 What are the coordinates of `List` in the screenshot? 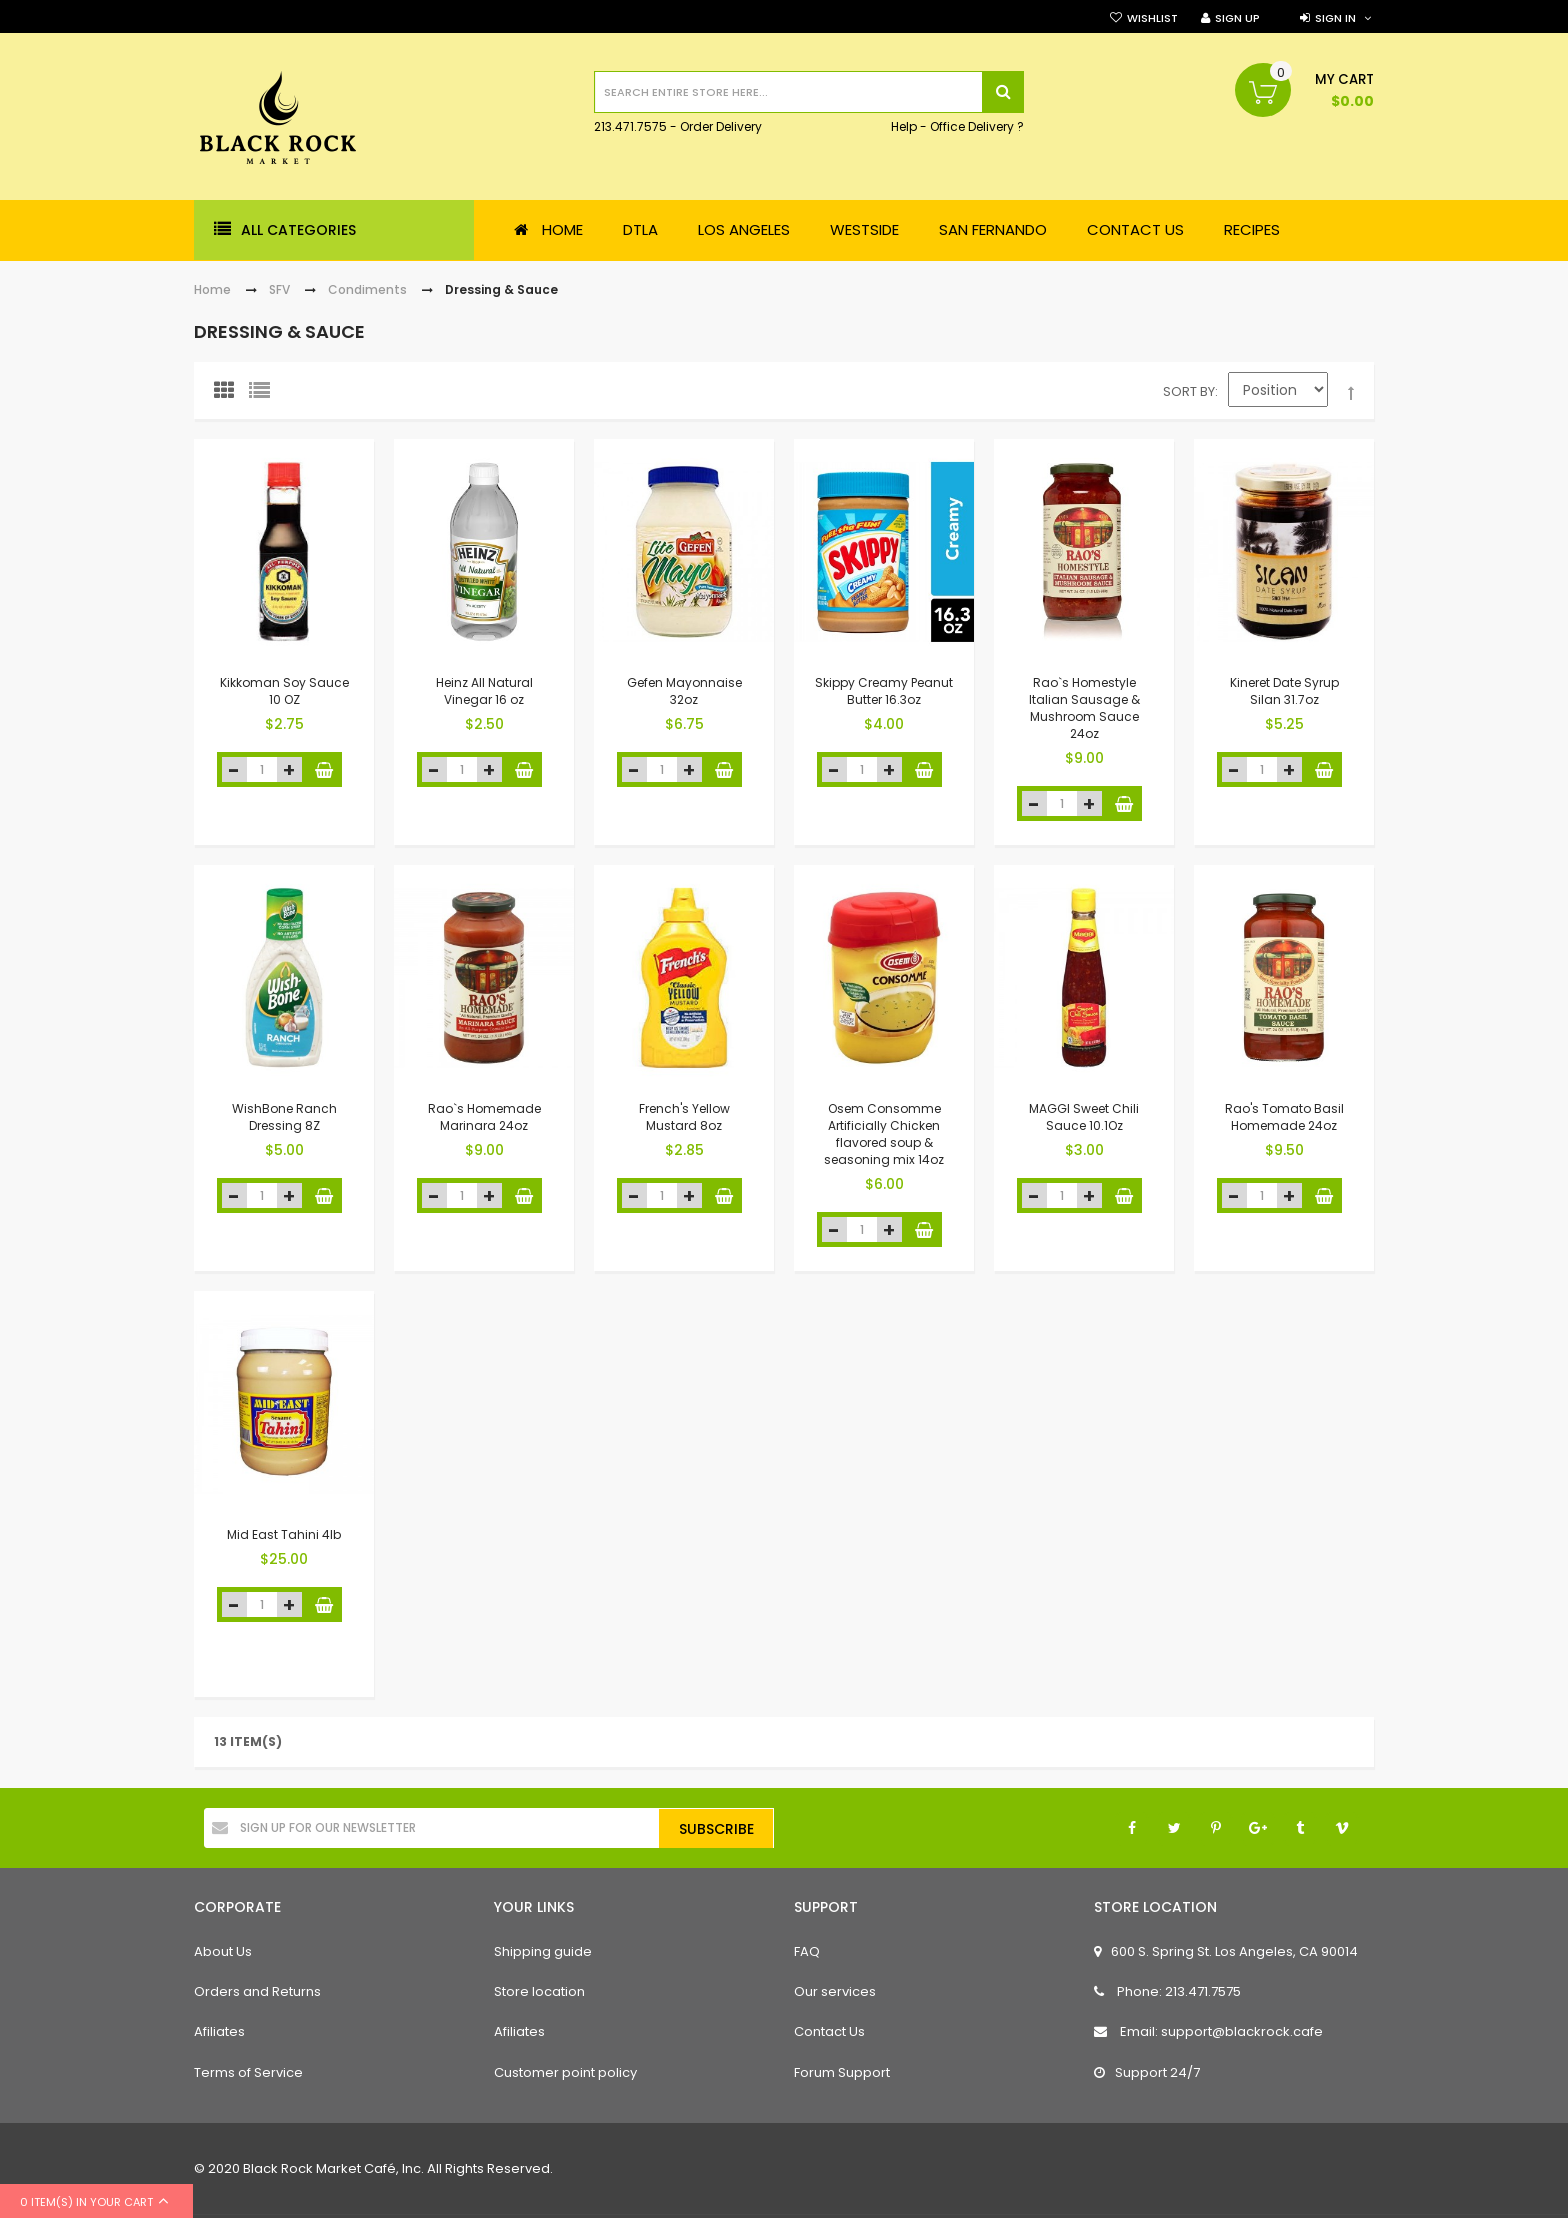 It's located at (264, 395).